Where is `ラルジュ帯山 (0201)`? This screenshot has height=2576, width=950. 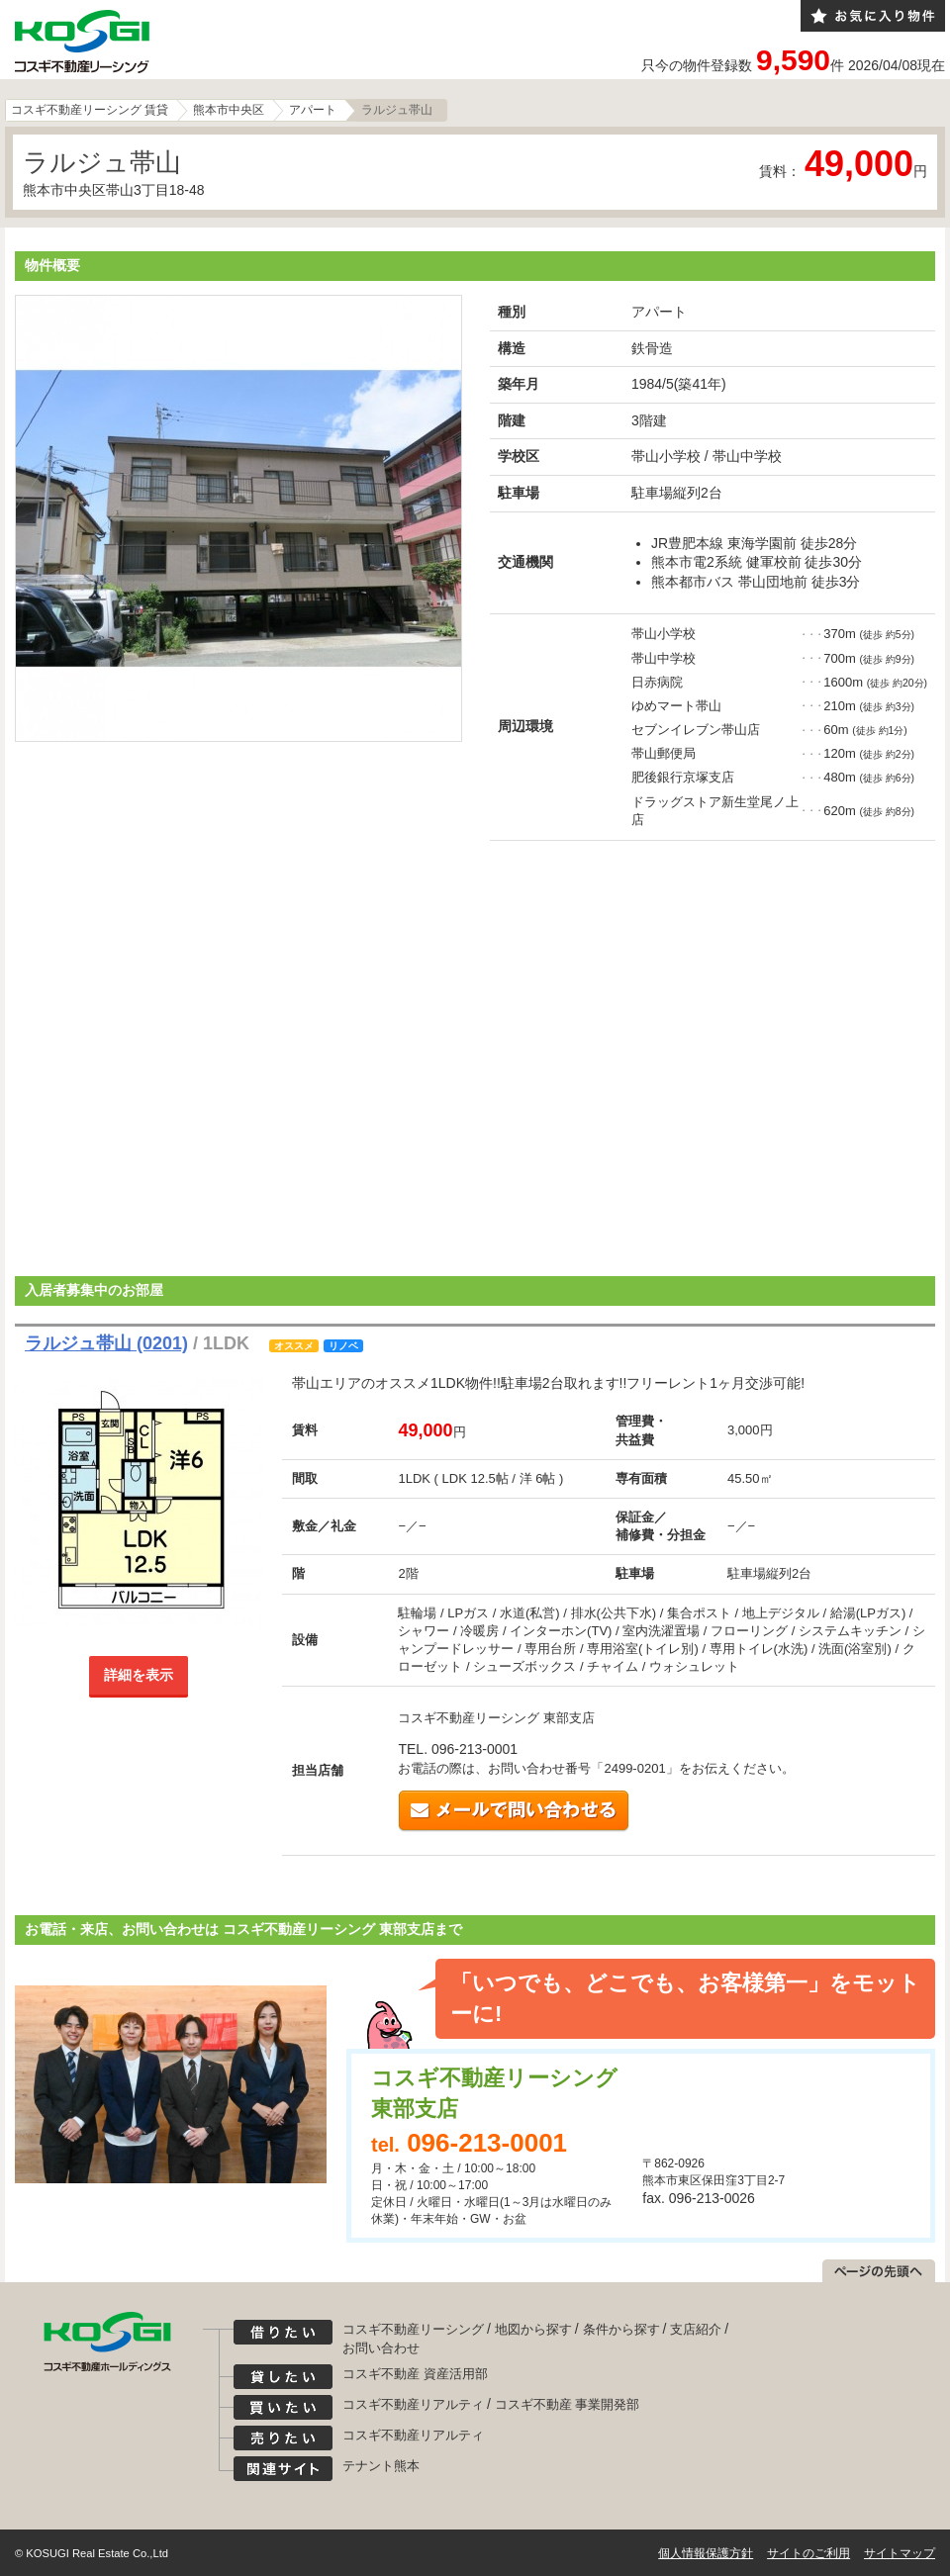
ラルジュ帯山 (0201) is located at coordinates (106, 1343).